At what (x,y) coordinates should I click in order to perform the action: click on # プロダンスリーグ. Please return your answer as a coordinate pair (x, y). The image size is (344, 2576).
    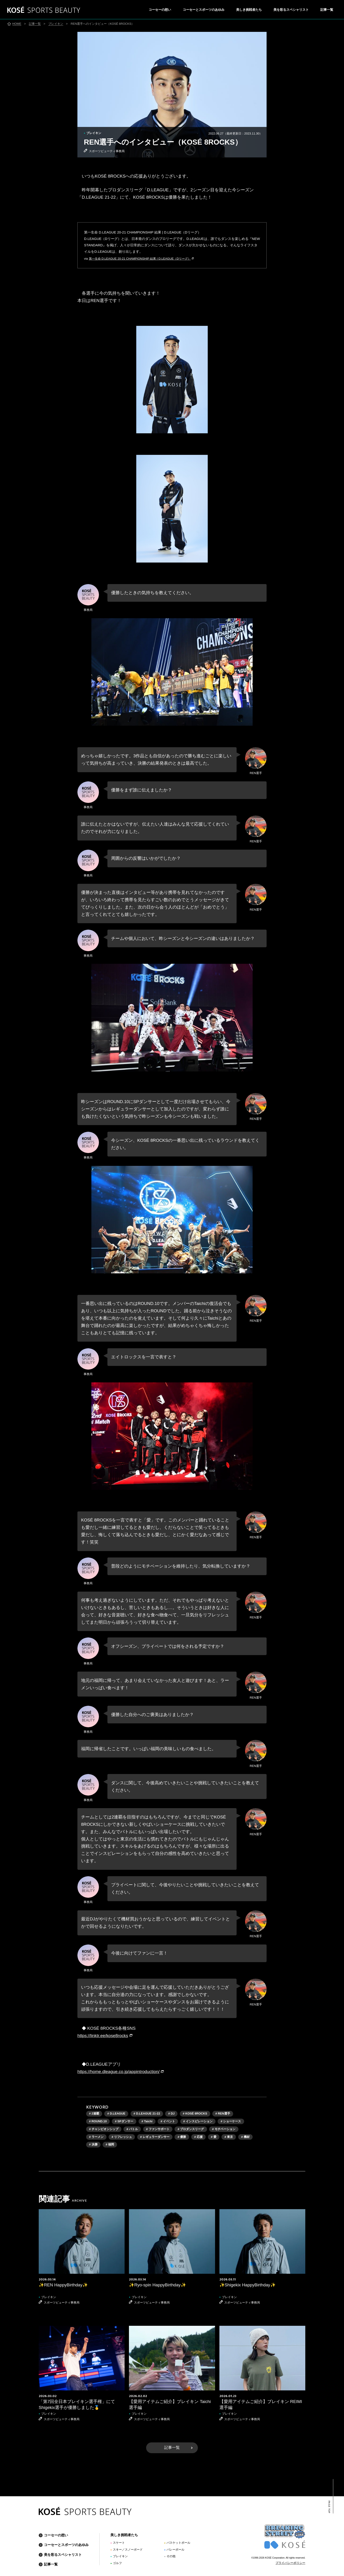
    Looking at the image, I should click on (190, 2129).